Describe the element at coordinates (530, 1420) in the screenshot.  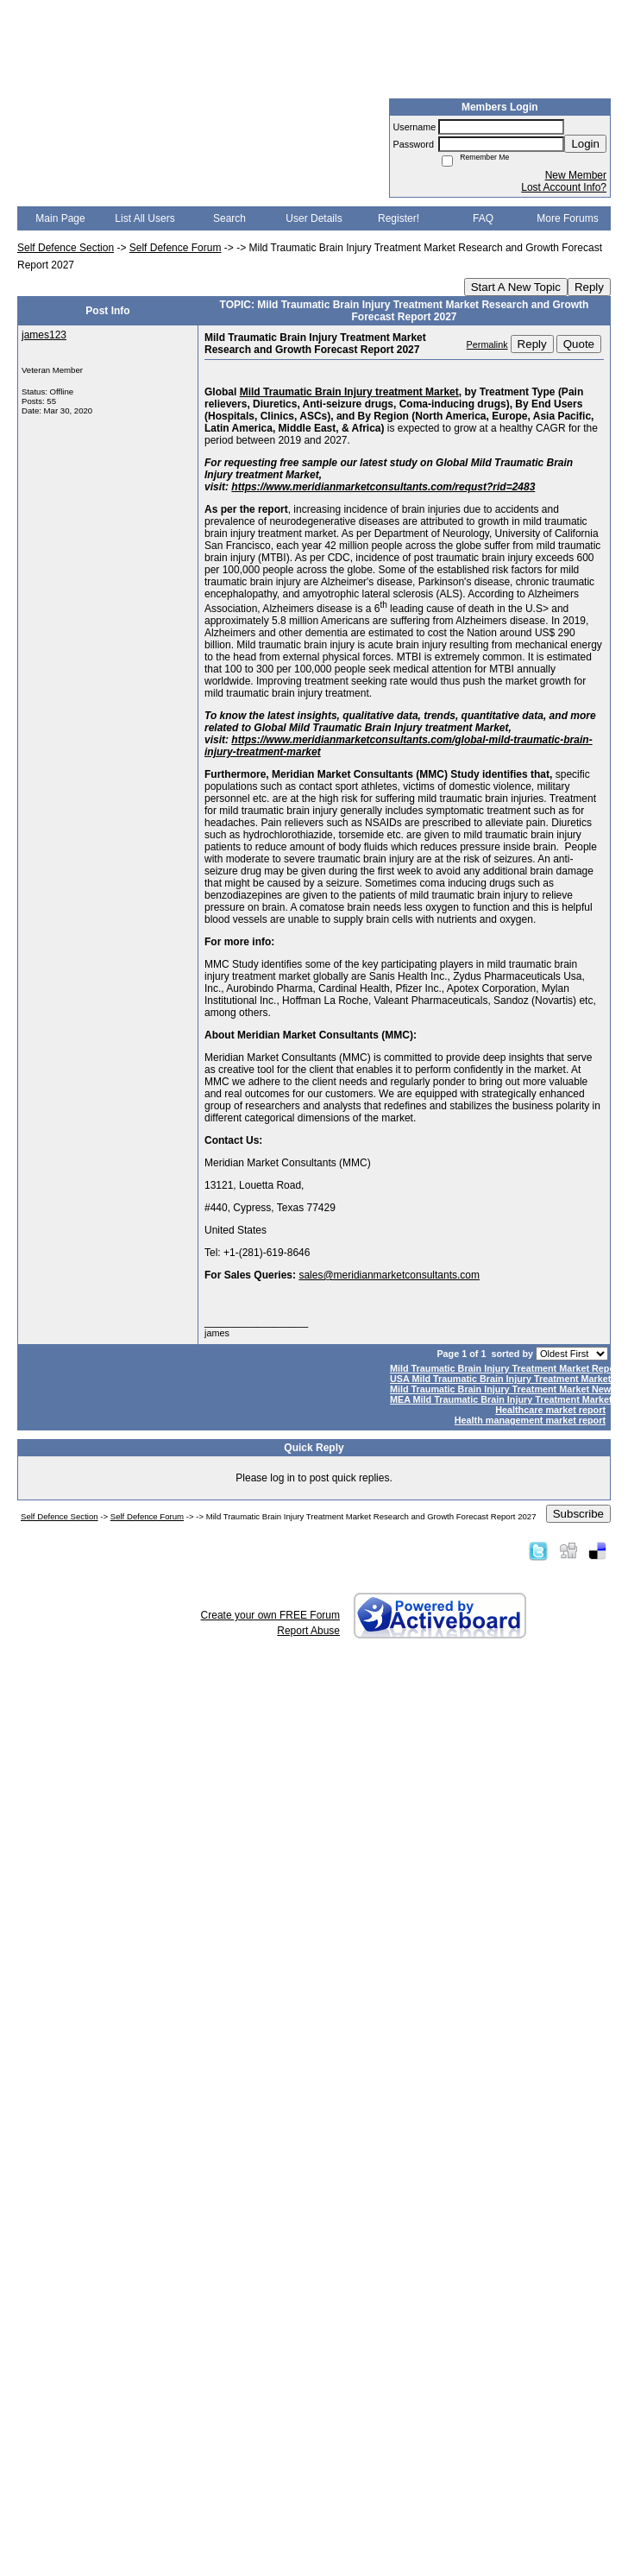
I see `Health management market report` at that location.